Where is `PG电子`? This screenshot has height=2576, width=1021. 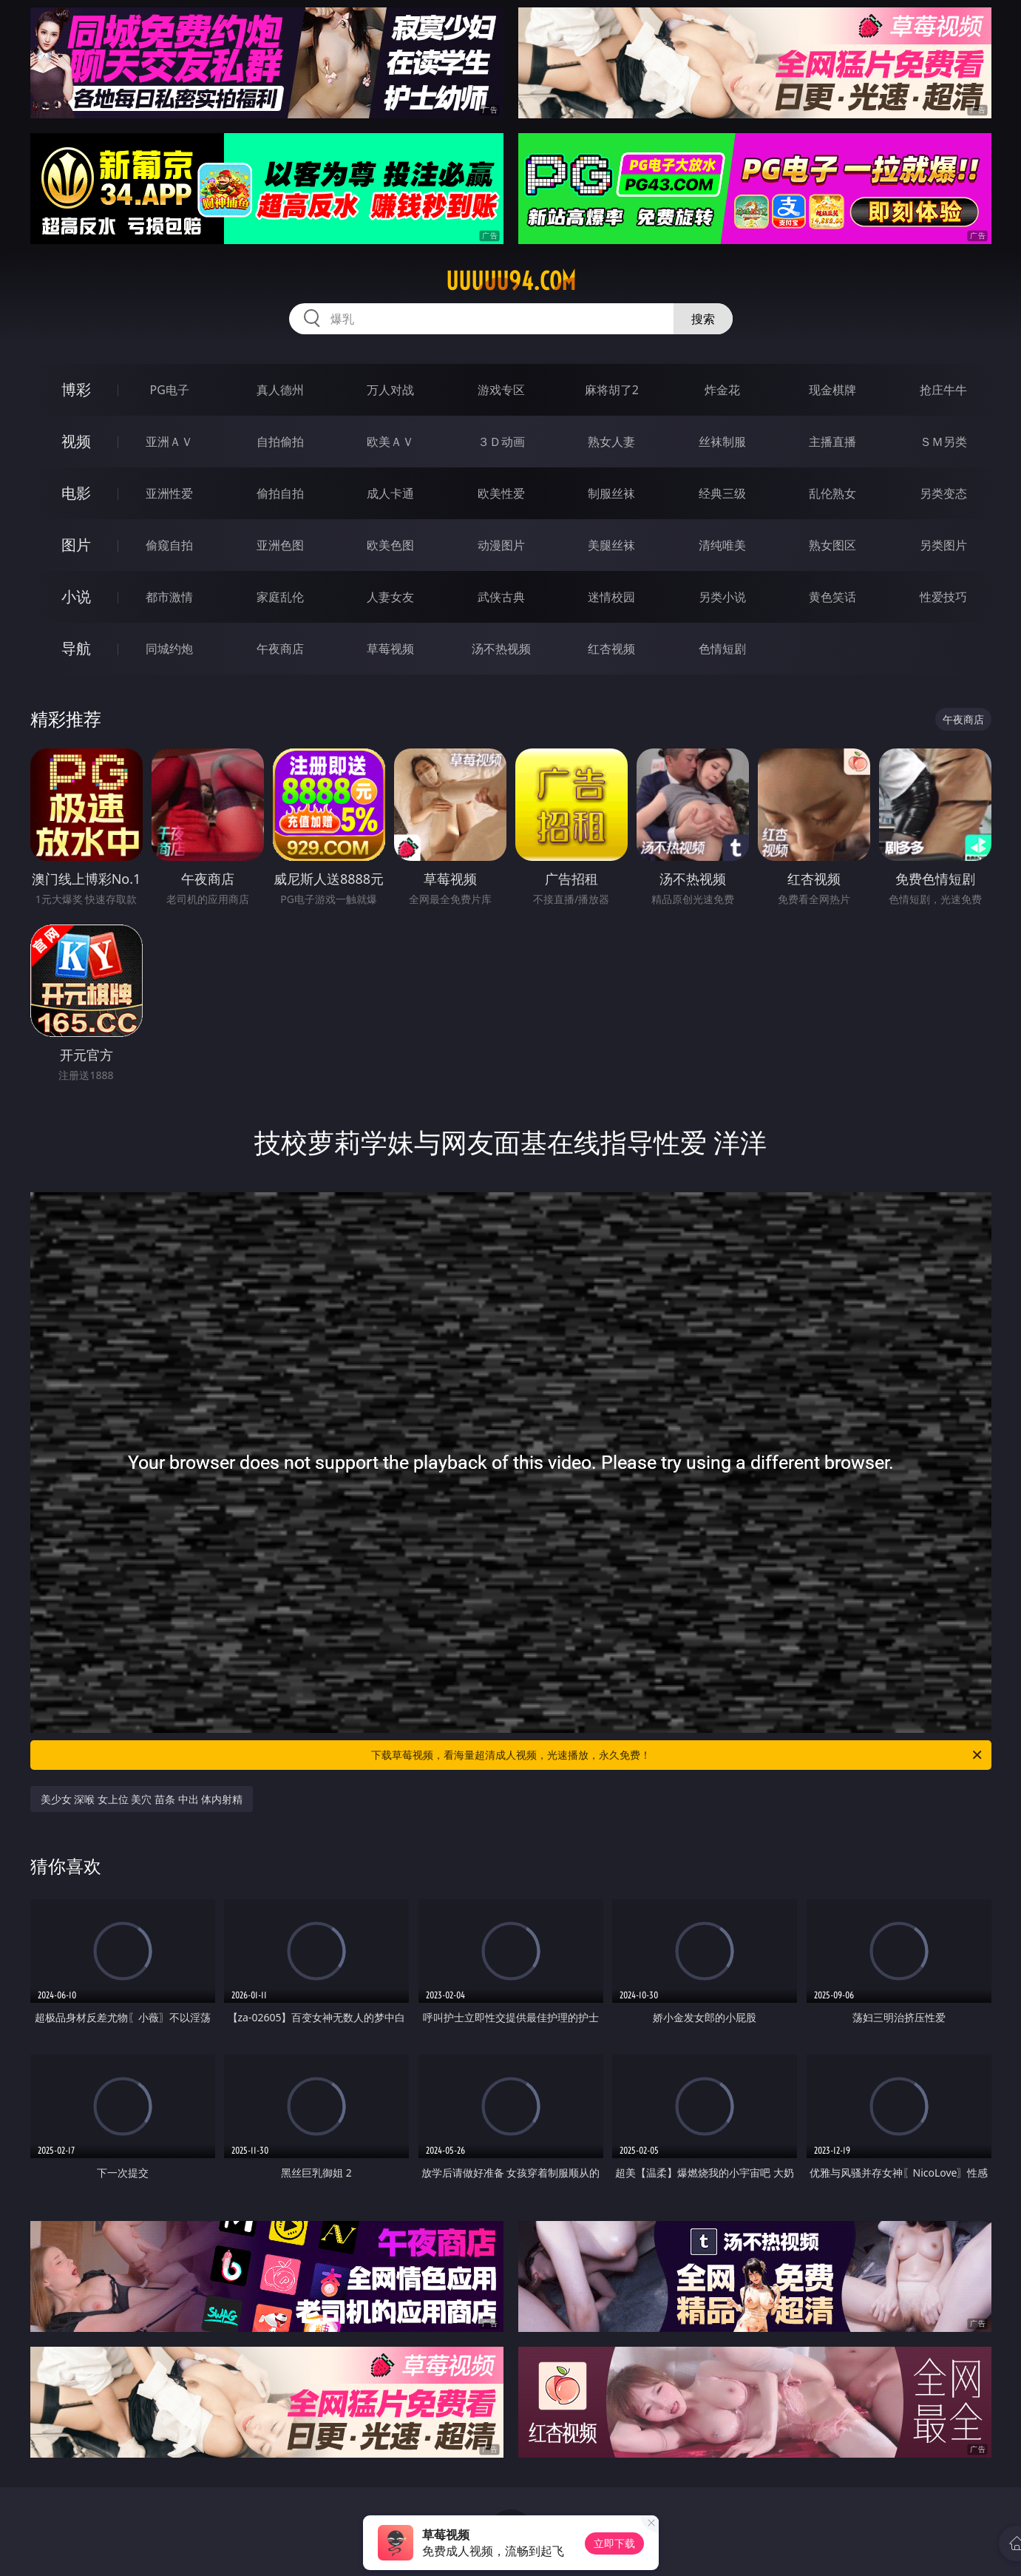
PG电子 is located at coordinates (169, 390).